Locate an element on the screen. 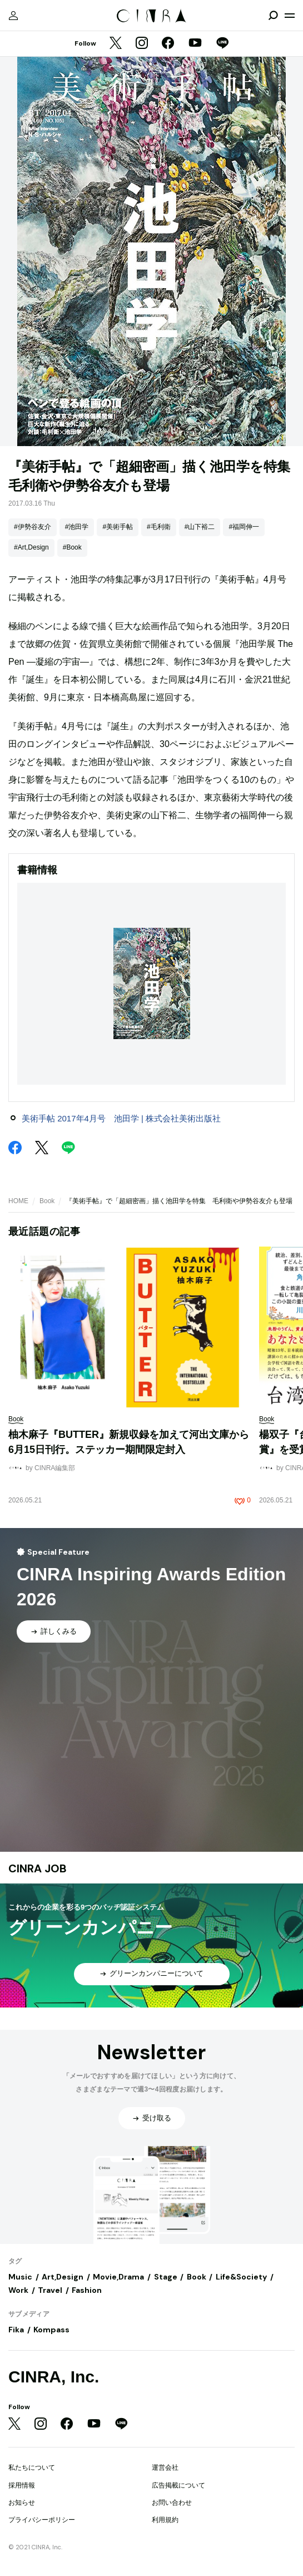 The height and width of the screenshot is (2576, 303). Life&Society is located at coordinates (241, 2277).